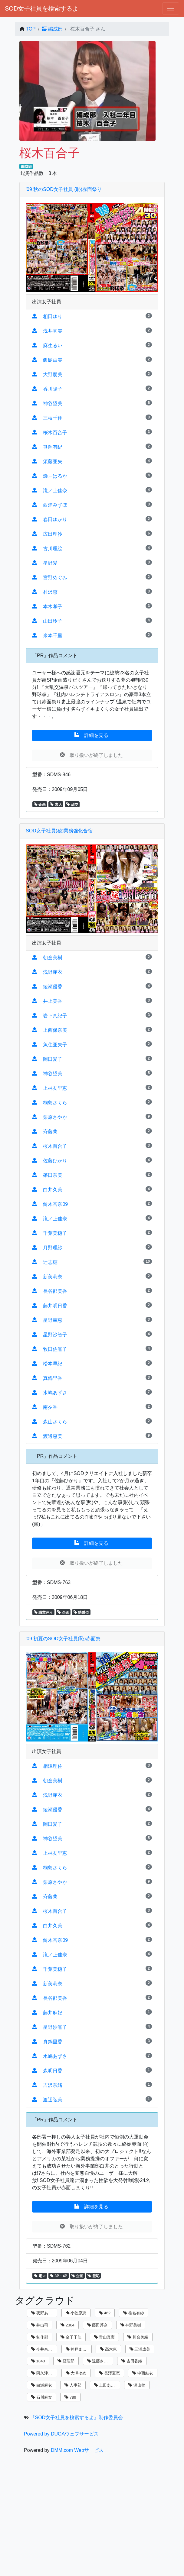  I want to click on 神野美樹, so click(130, 2325).